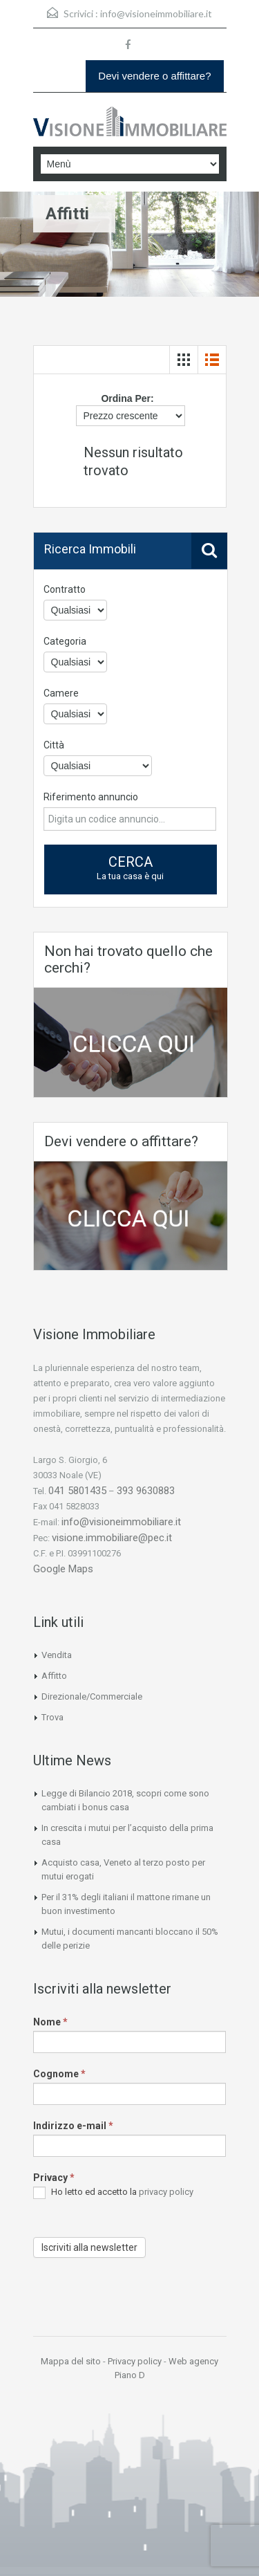 The width and height of the screenshot is (259, 2576). Describe the element at coordinates (154, 76) in the screenshot. I see `Devi vendere o affittare?` at that location.